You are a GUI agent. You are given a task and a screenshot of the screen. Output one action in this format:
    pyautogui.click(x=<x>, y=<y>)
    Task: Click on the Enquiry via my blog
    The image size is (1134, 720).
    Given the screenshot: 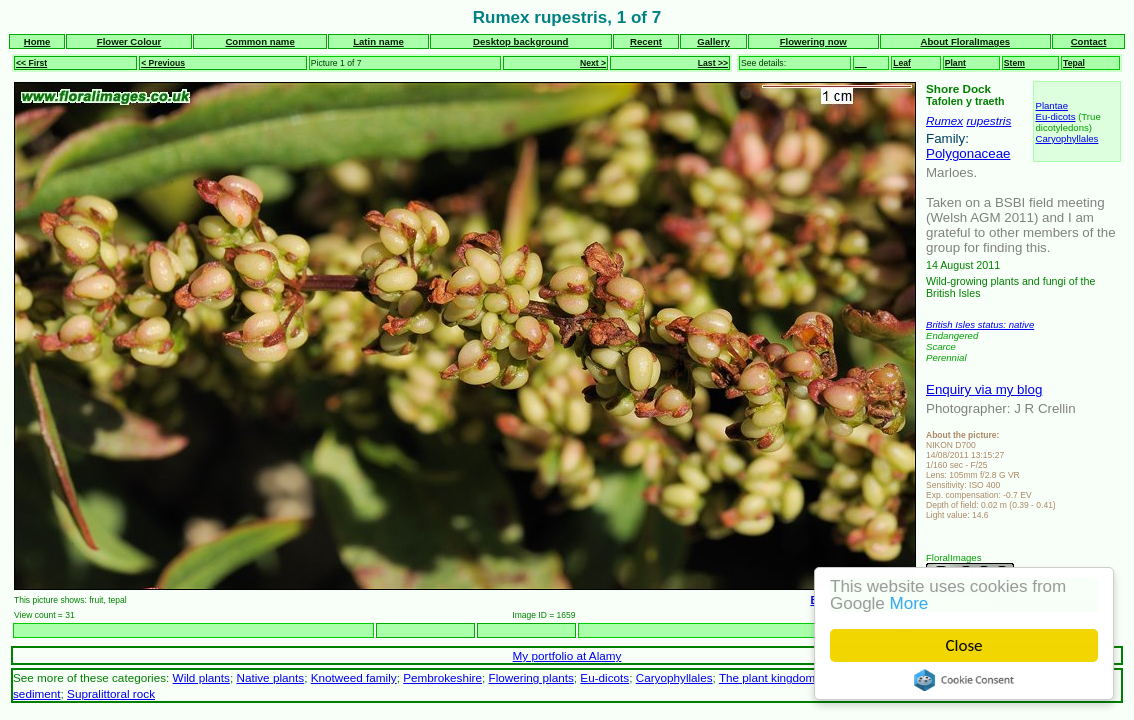 What is the action you would take?
    pyautogui.click(x=984, y=389)
    